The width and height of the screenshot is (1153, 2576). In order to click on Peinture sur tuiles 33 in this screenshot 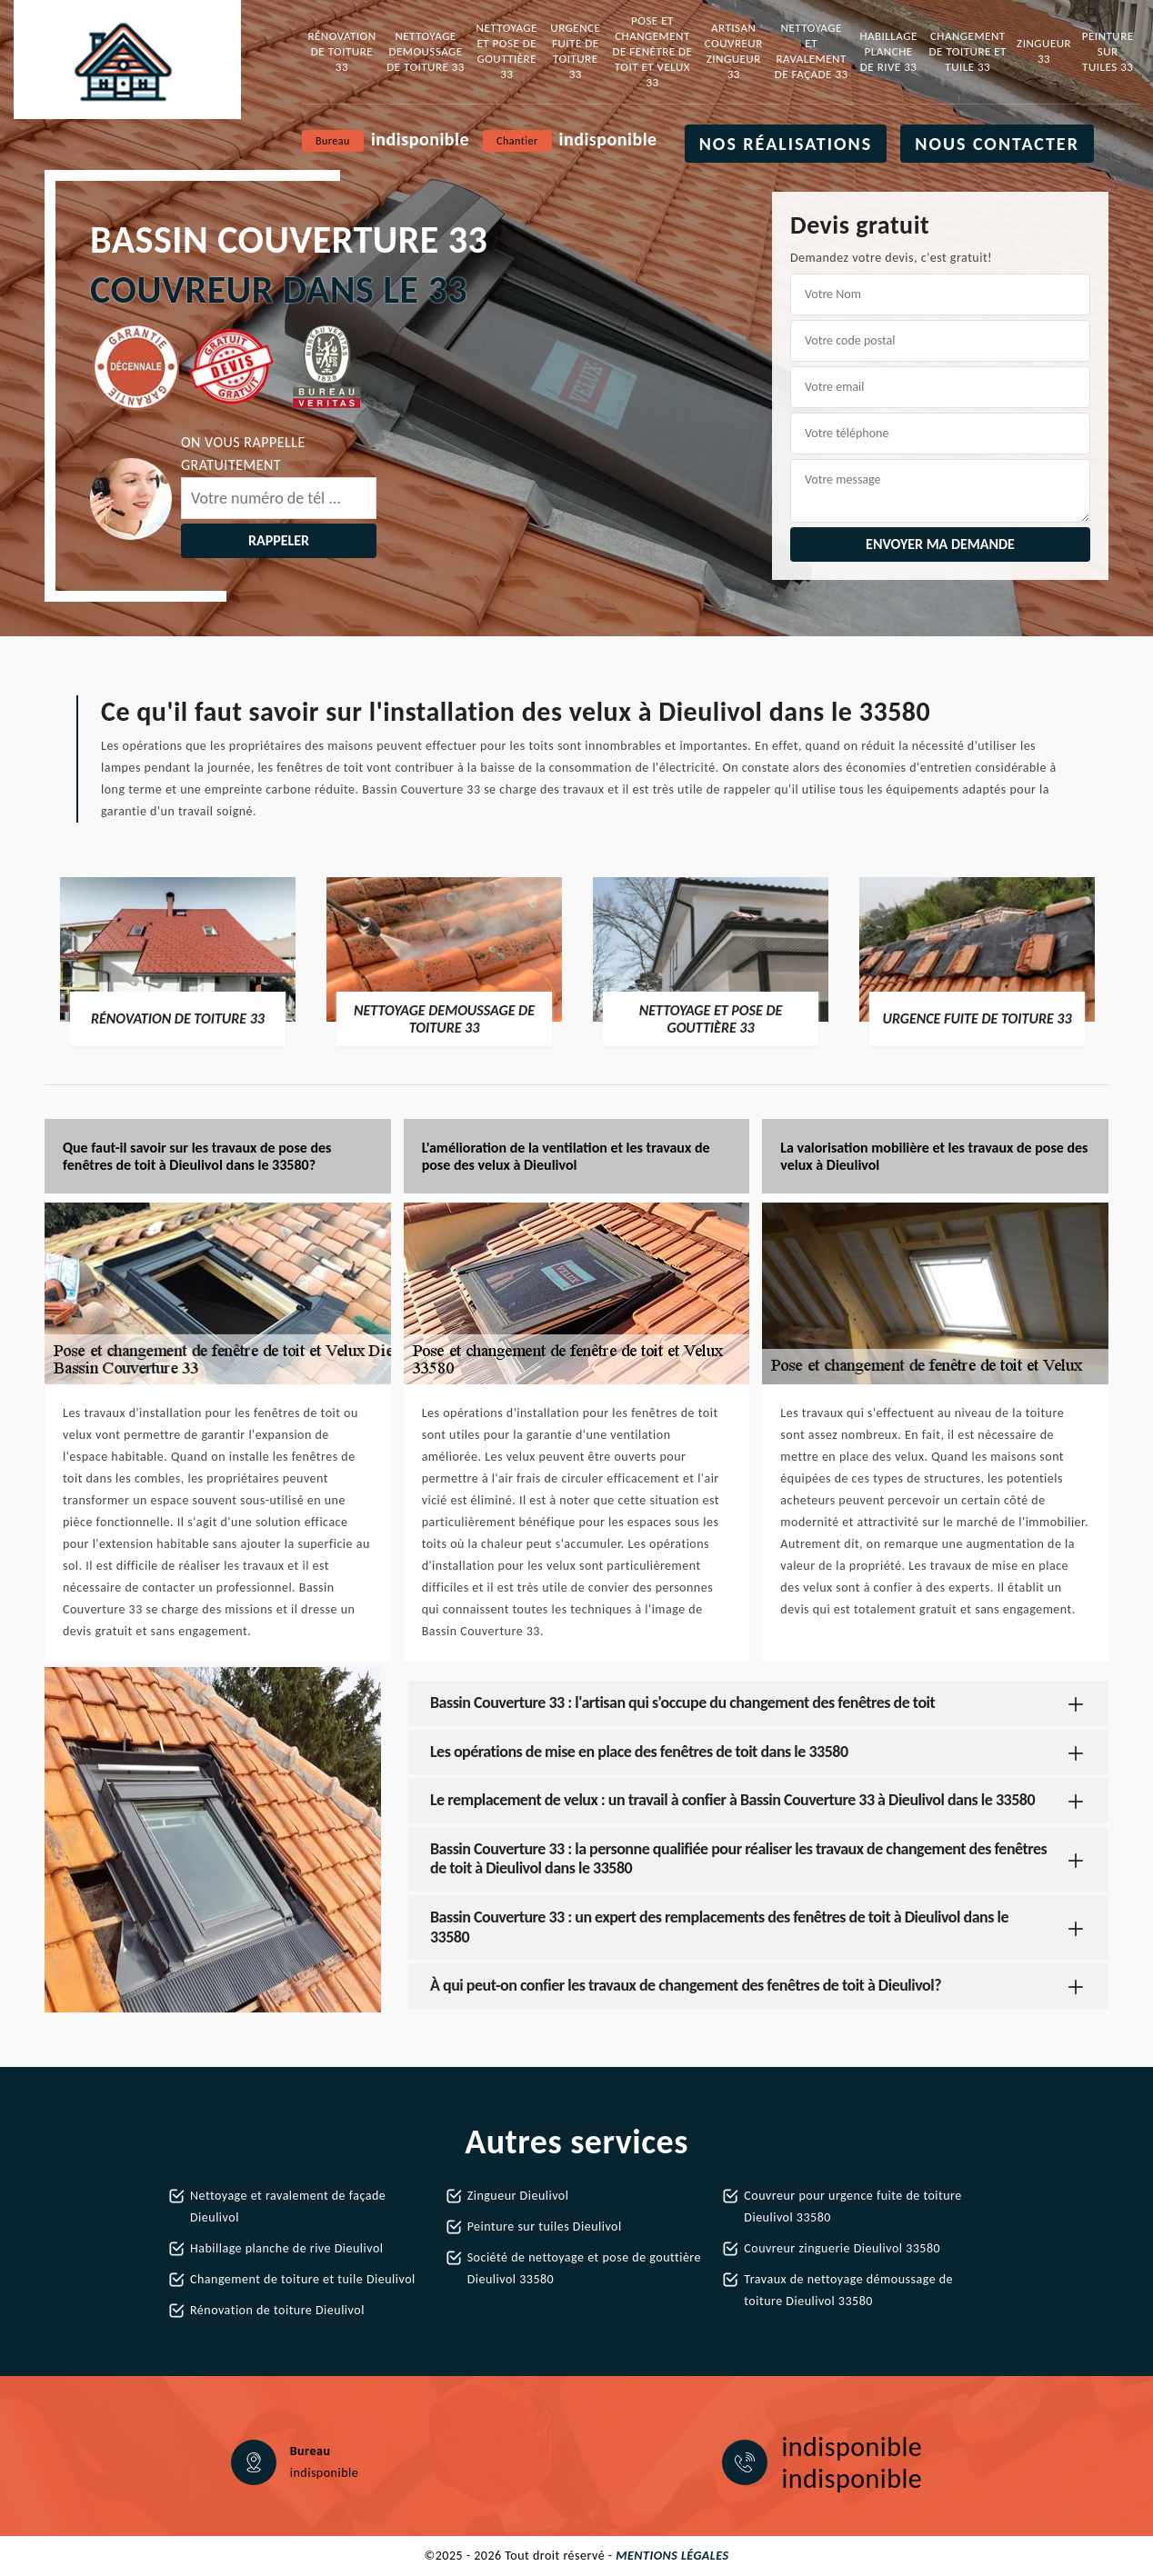, I will do `click(1108, 51)`.